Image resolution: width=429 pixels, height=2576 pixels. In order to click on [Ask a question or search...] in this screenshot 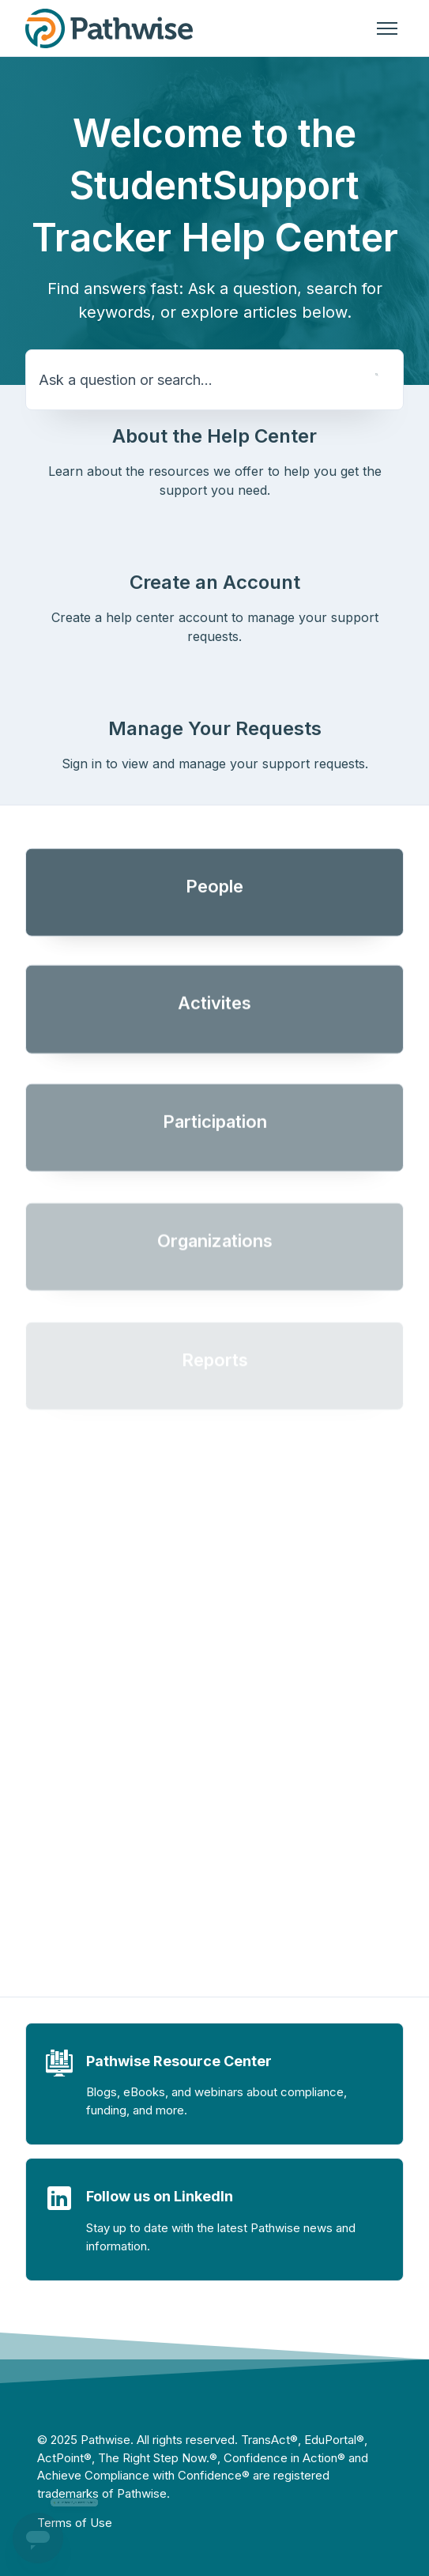, I will do `click(214, 379)`.